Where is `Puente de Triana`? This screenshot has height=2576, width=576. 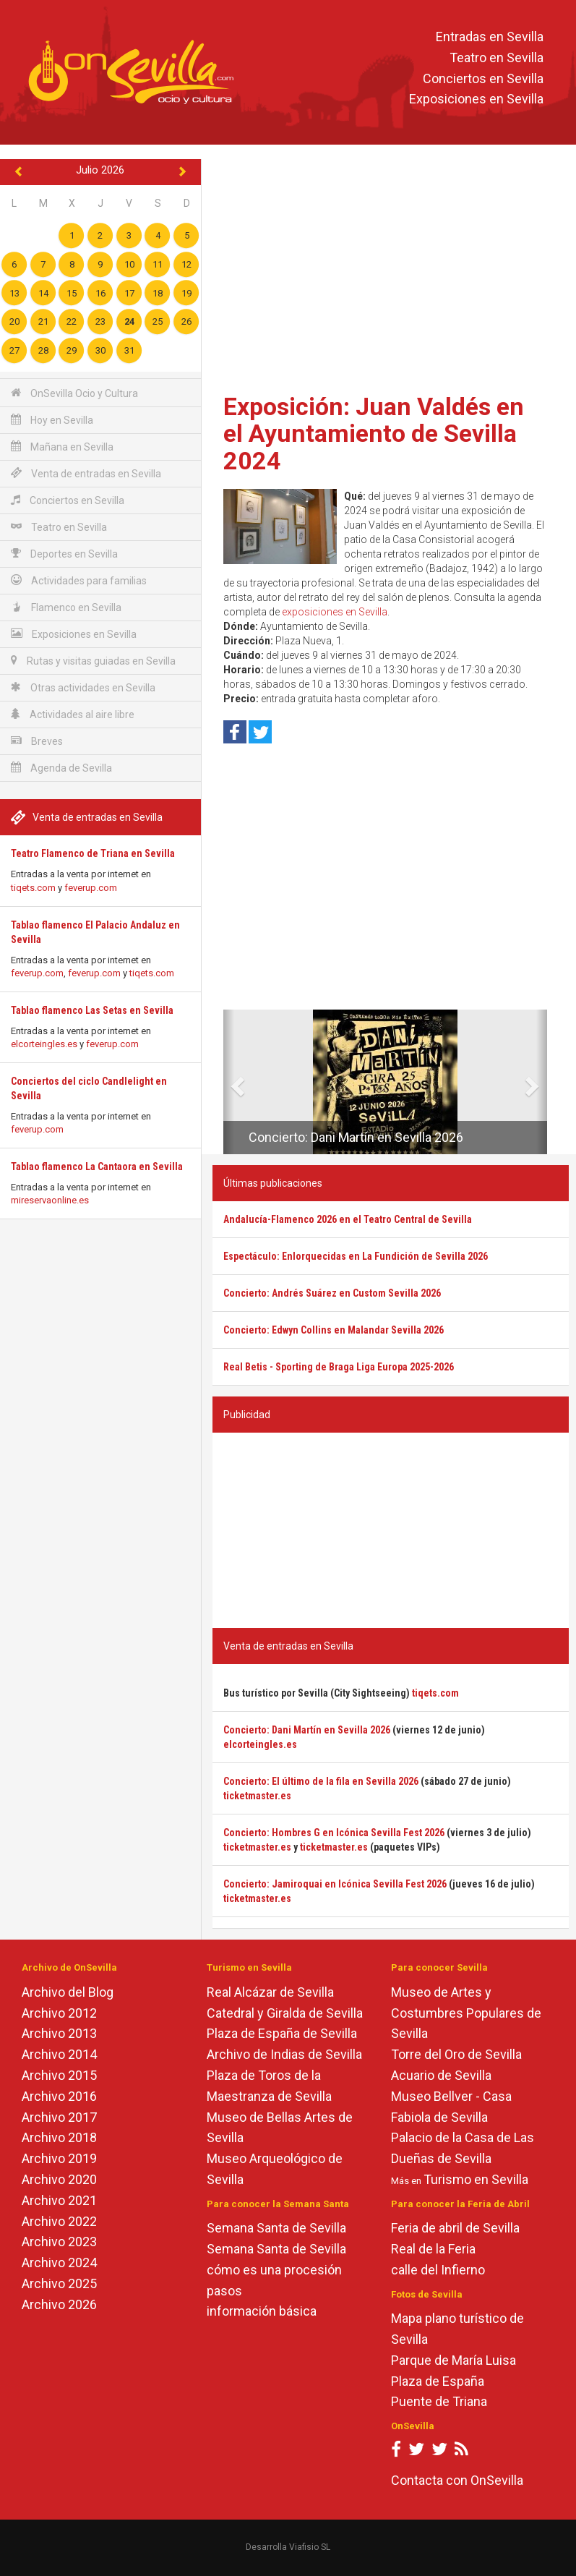
Puente de Triana is located at coordinates (439, 2401).